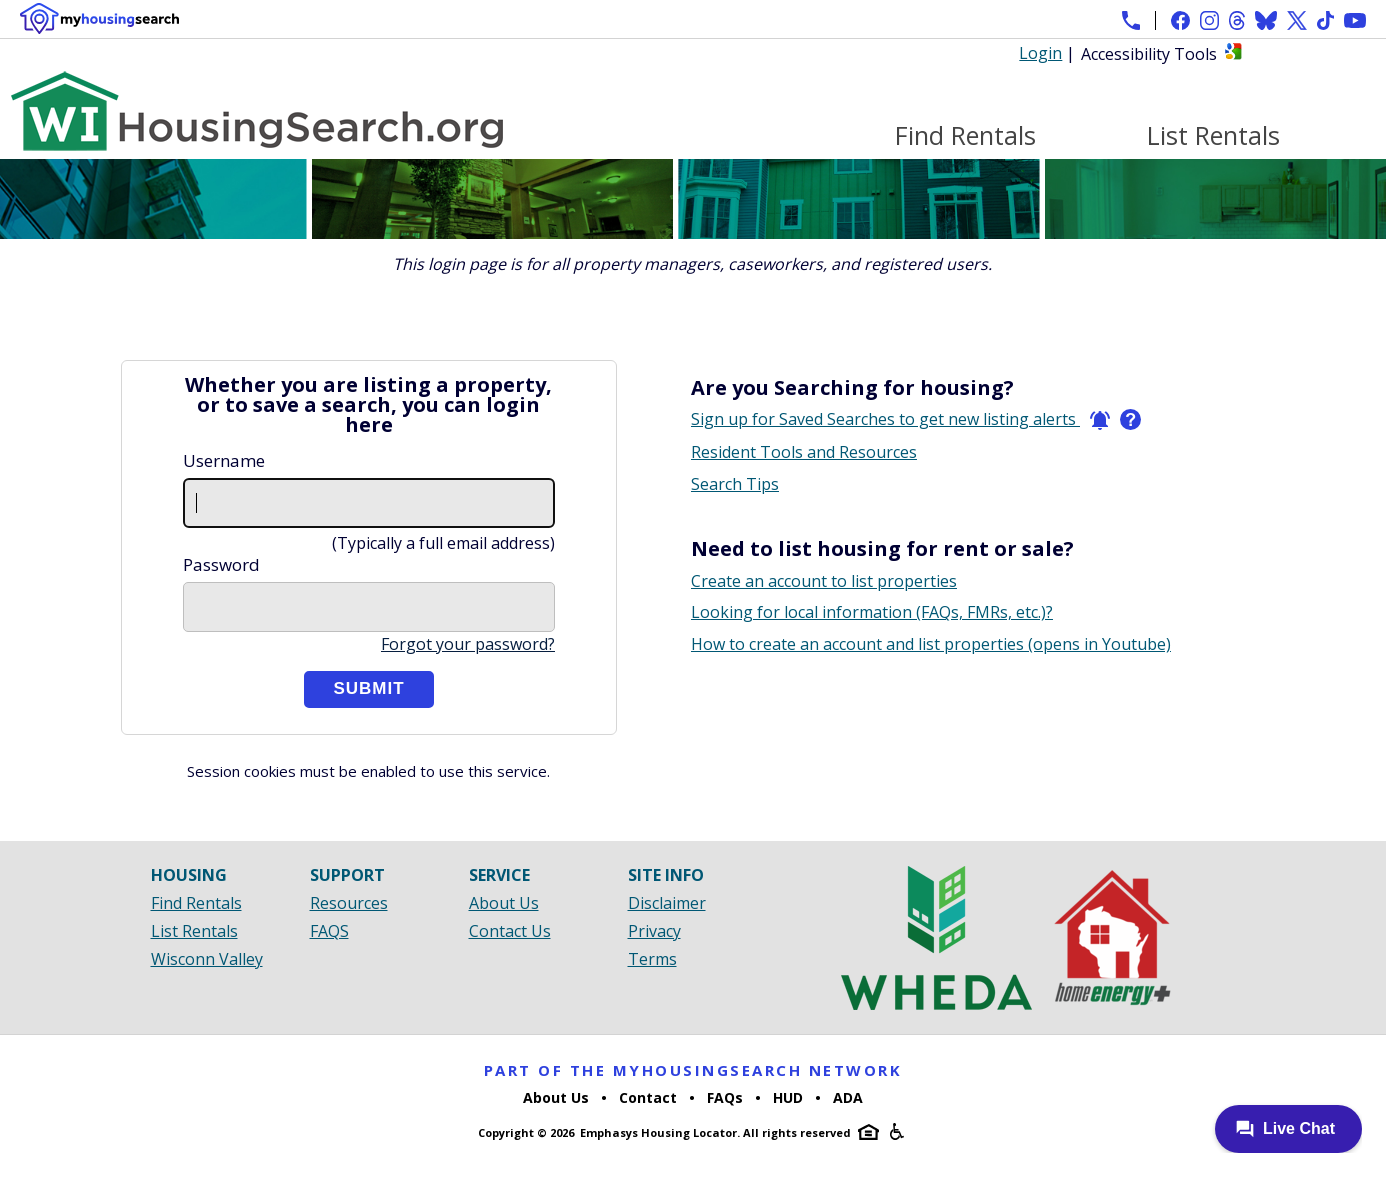 The image size is (1386, 1177). I want to click on List Rentals, so click(1213, 136).